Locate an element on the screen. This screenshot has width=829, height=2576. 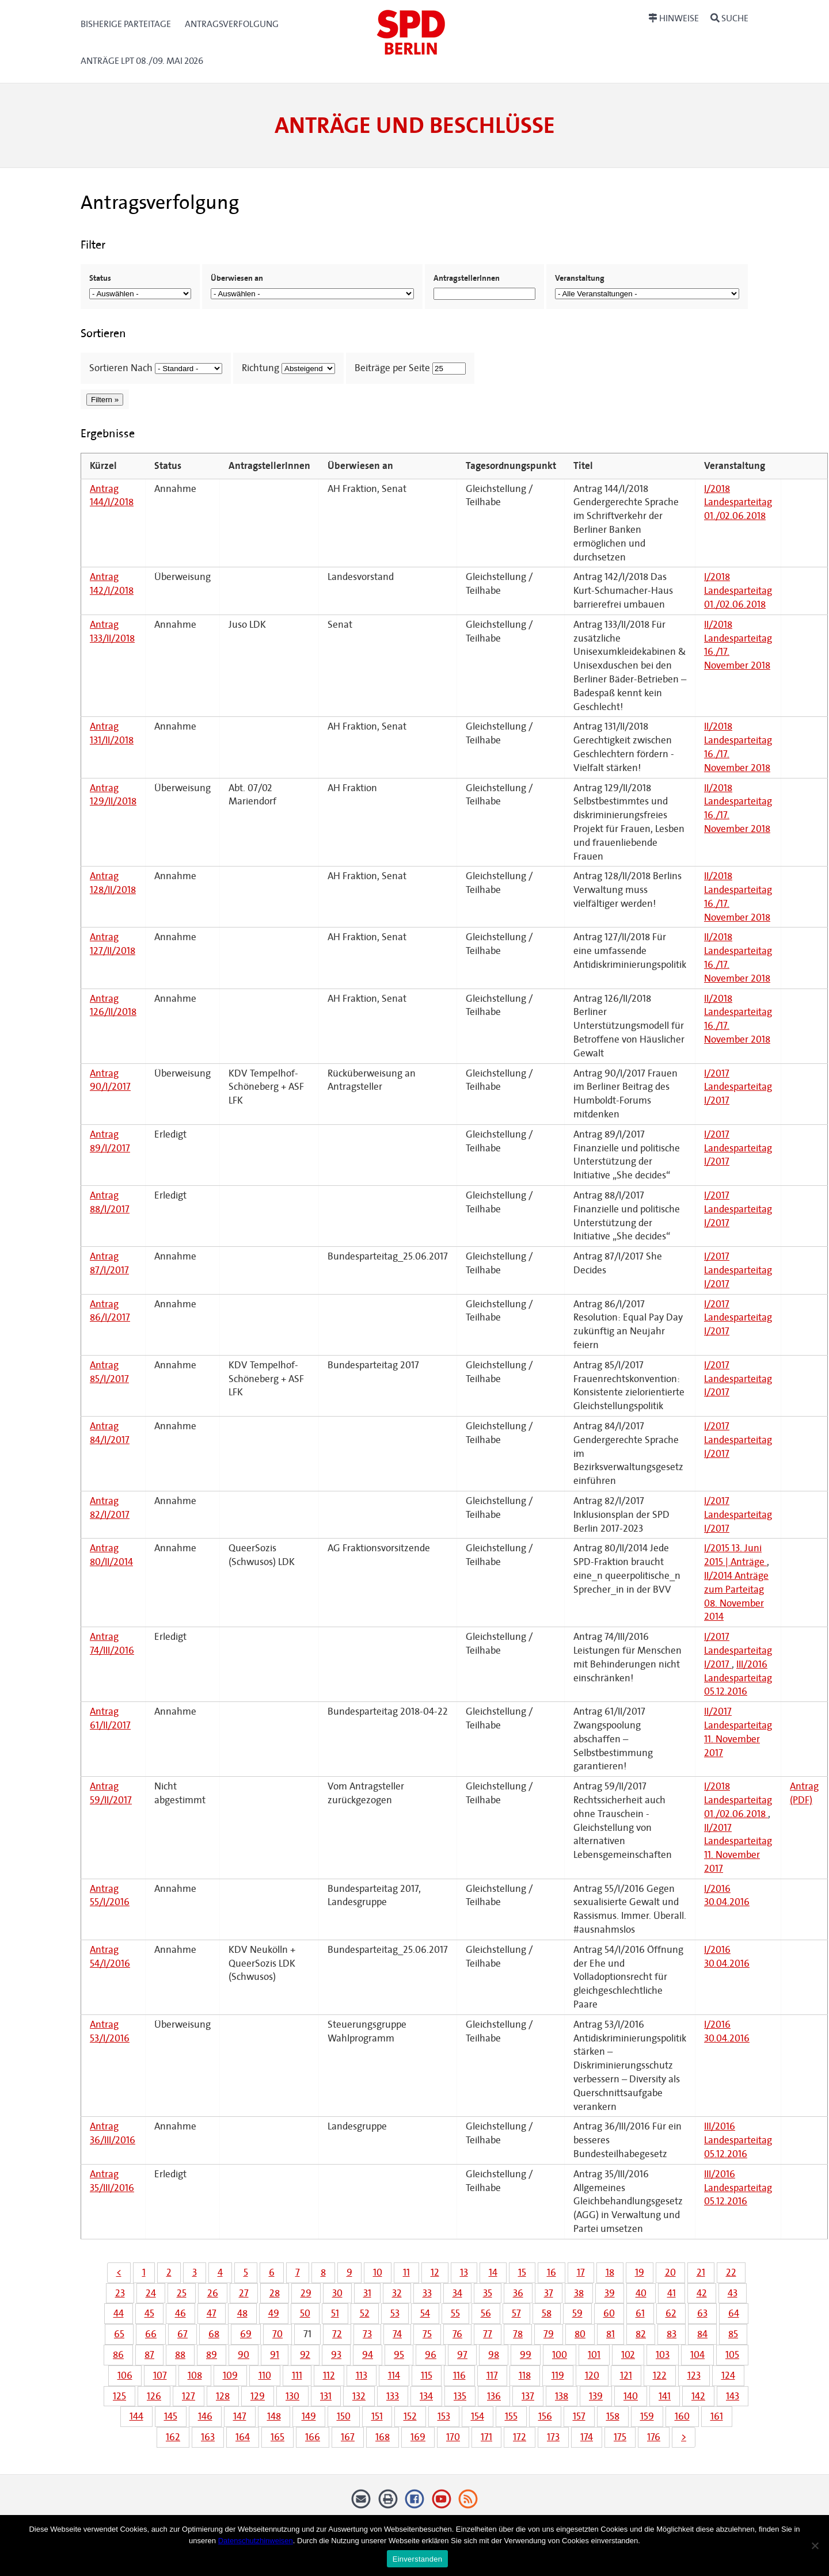
12 is located at coordinates (435, 2272).